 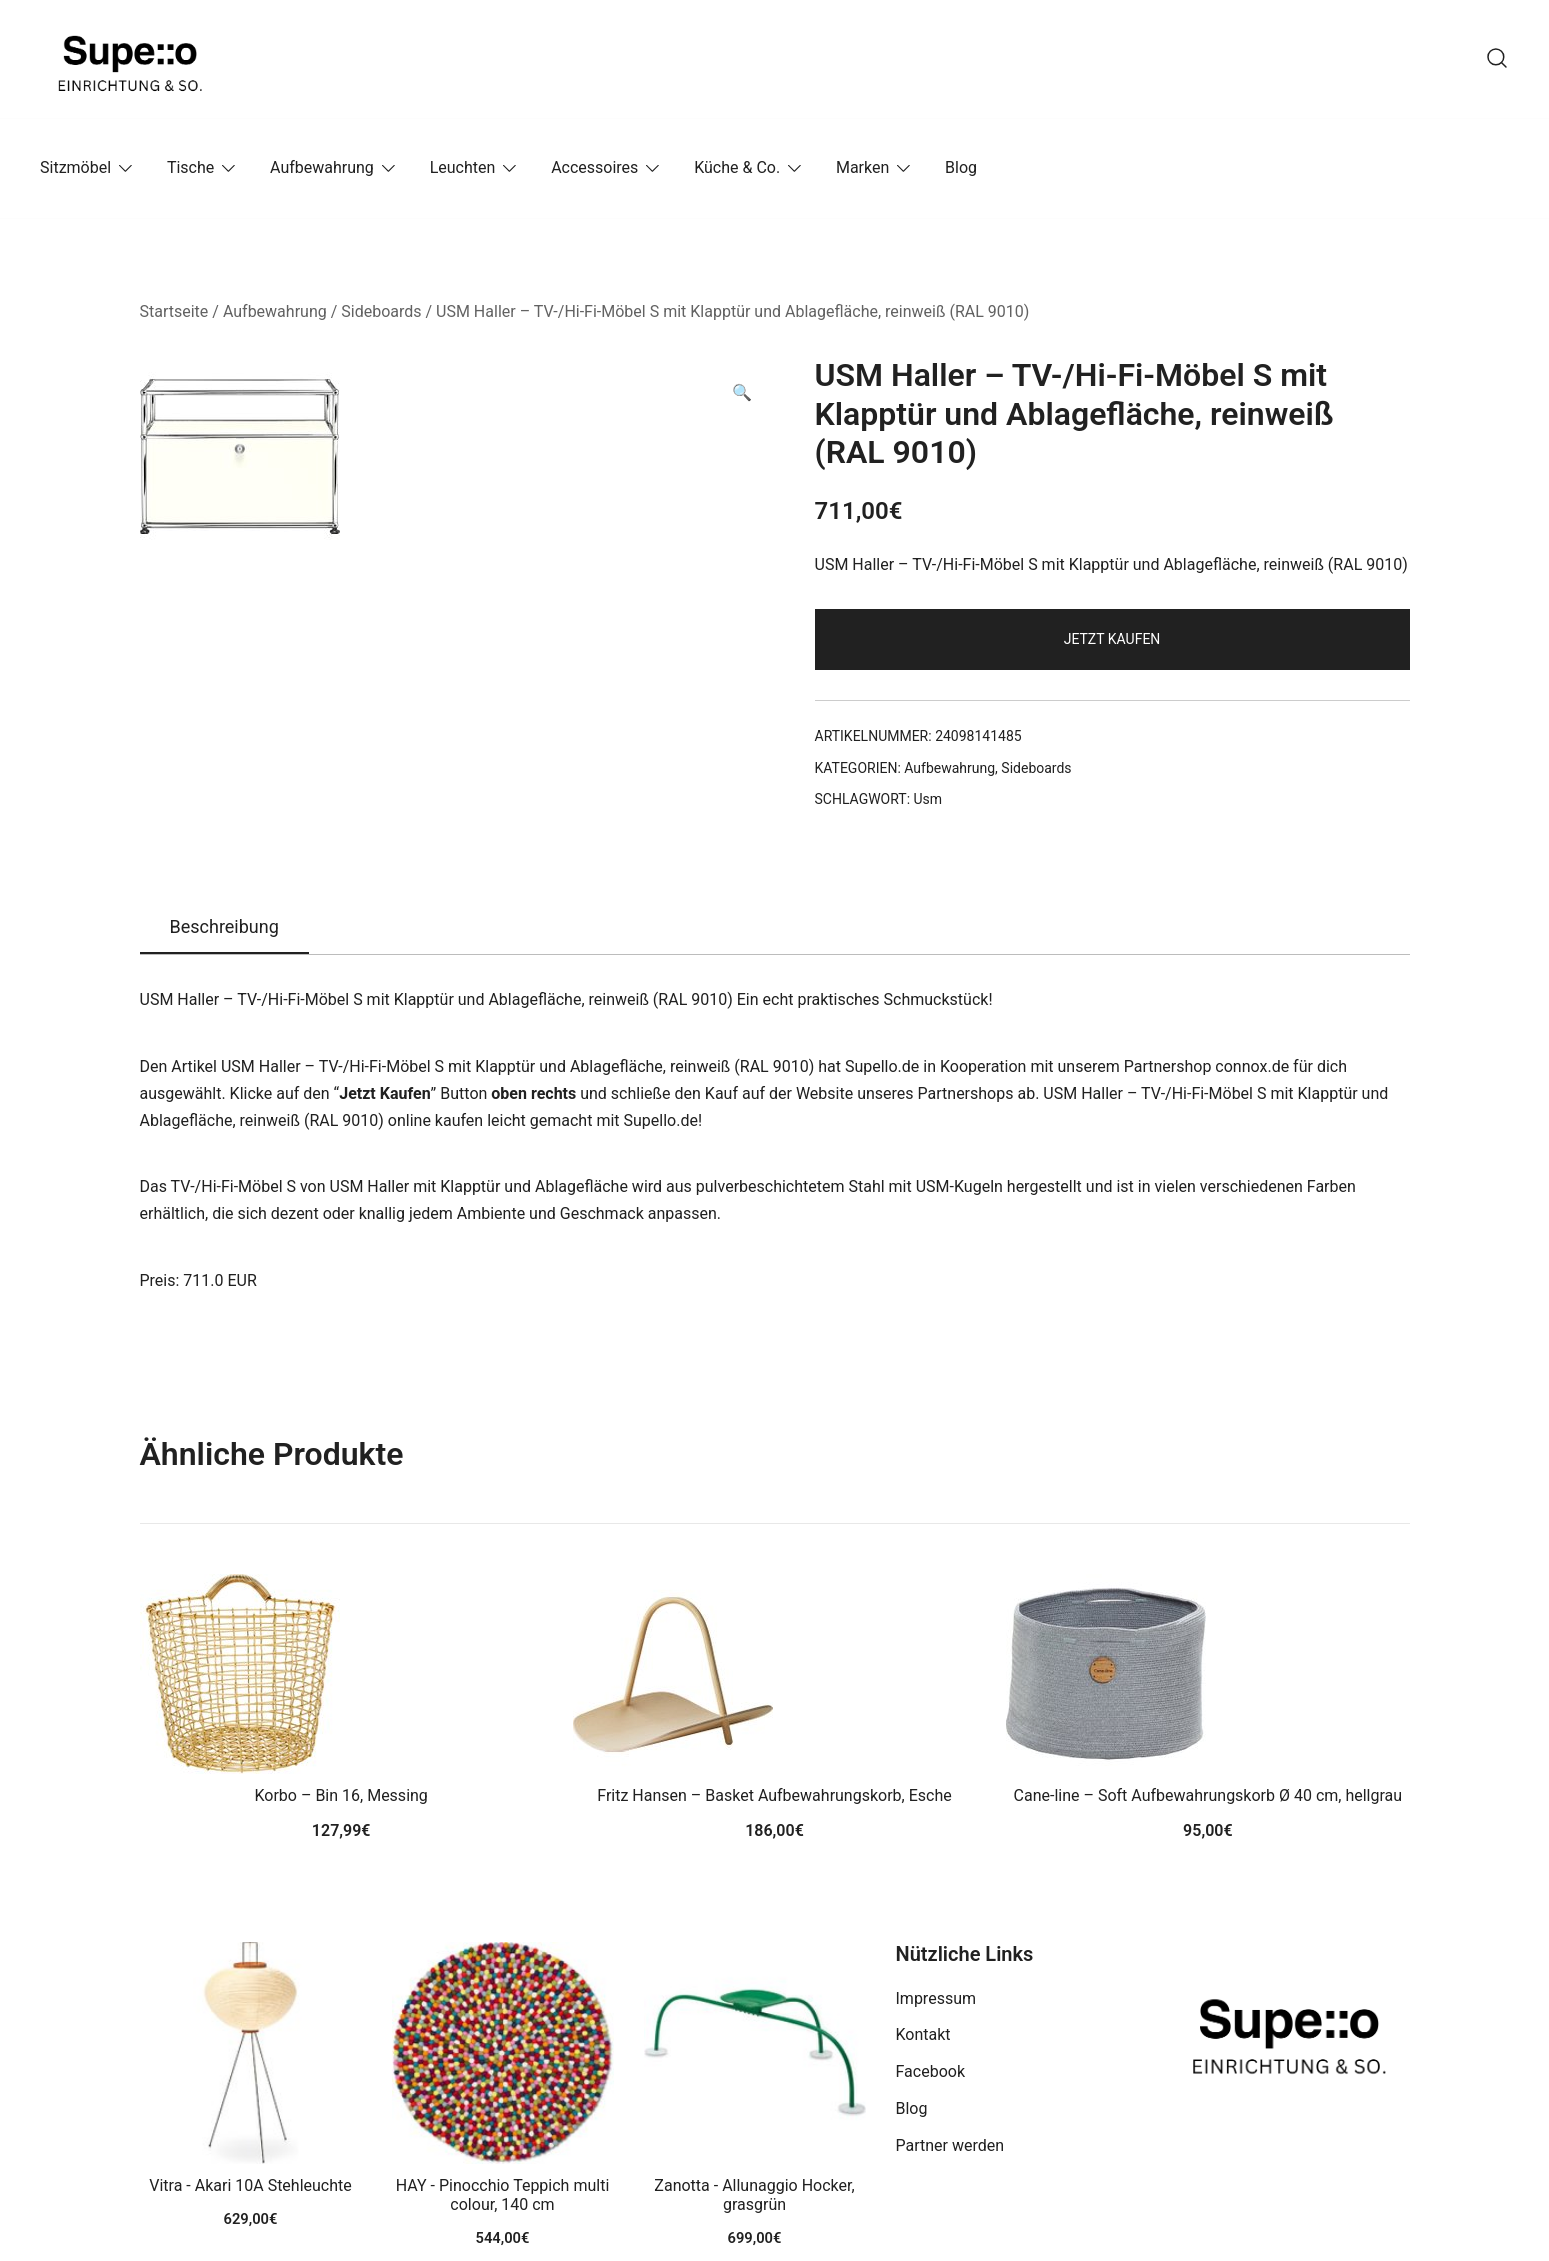 What do you see at coordinates (224, 926) in the screenshot?
I see `Beschreibung` at bounding box center [224, 926].